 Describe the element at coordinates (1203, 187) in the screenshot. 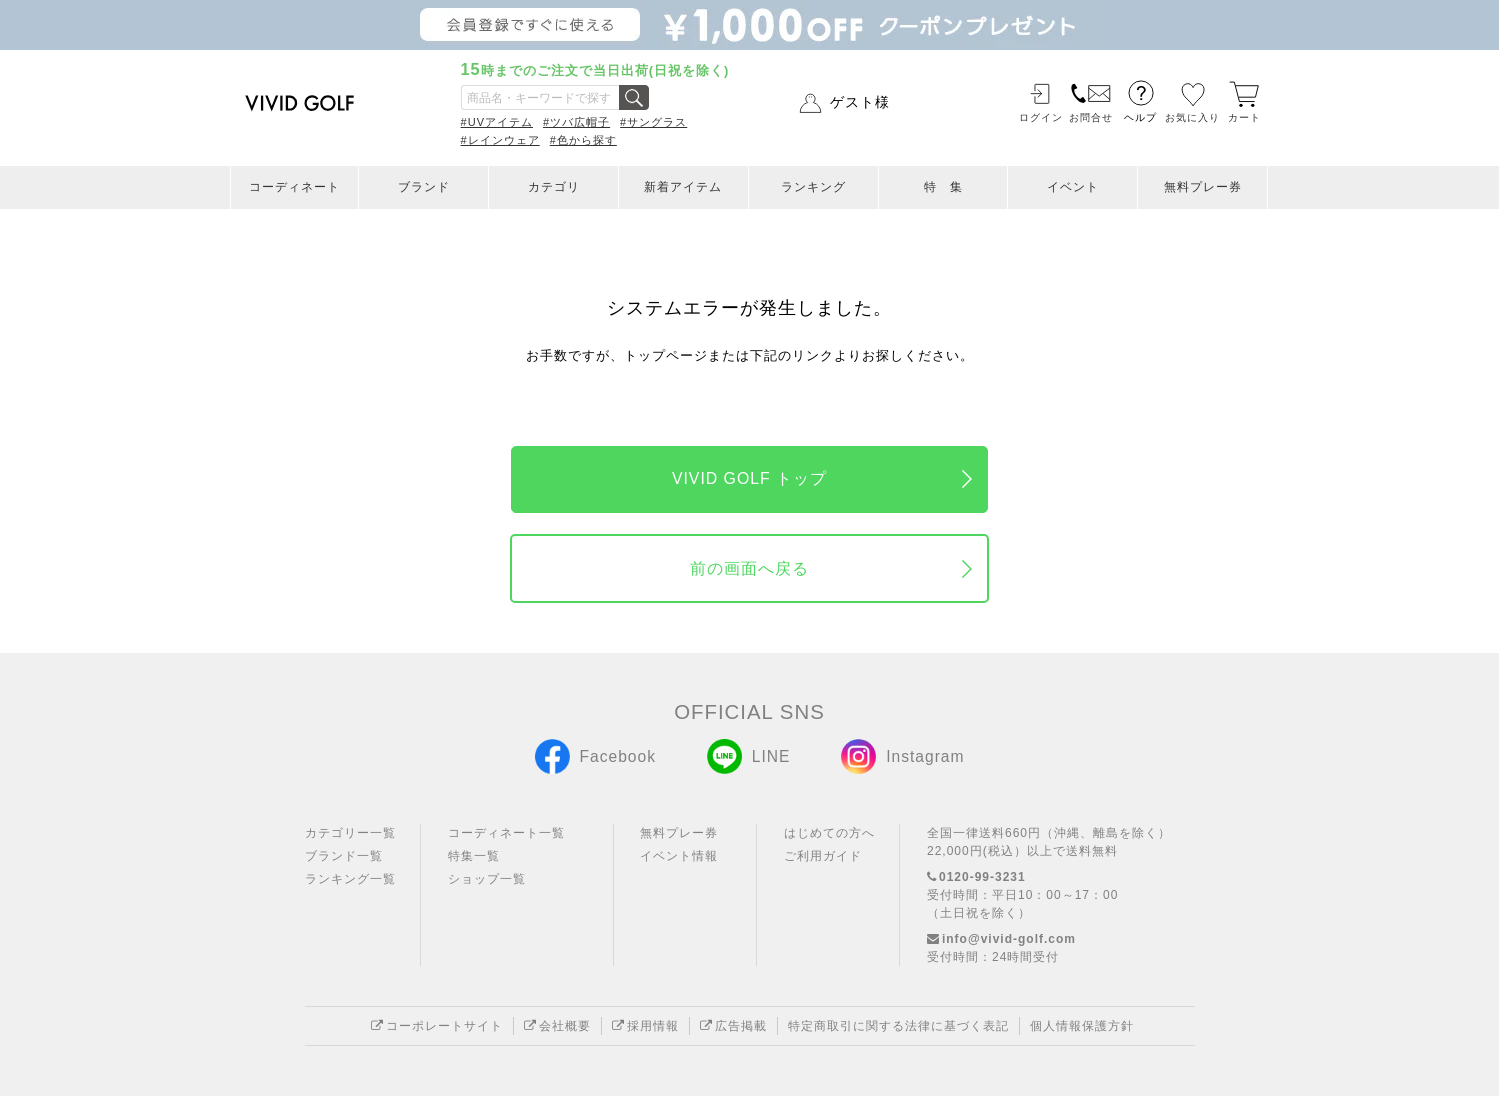

I see `無料プレー券` at that location.